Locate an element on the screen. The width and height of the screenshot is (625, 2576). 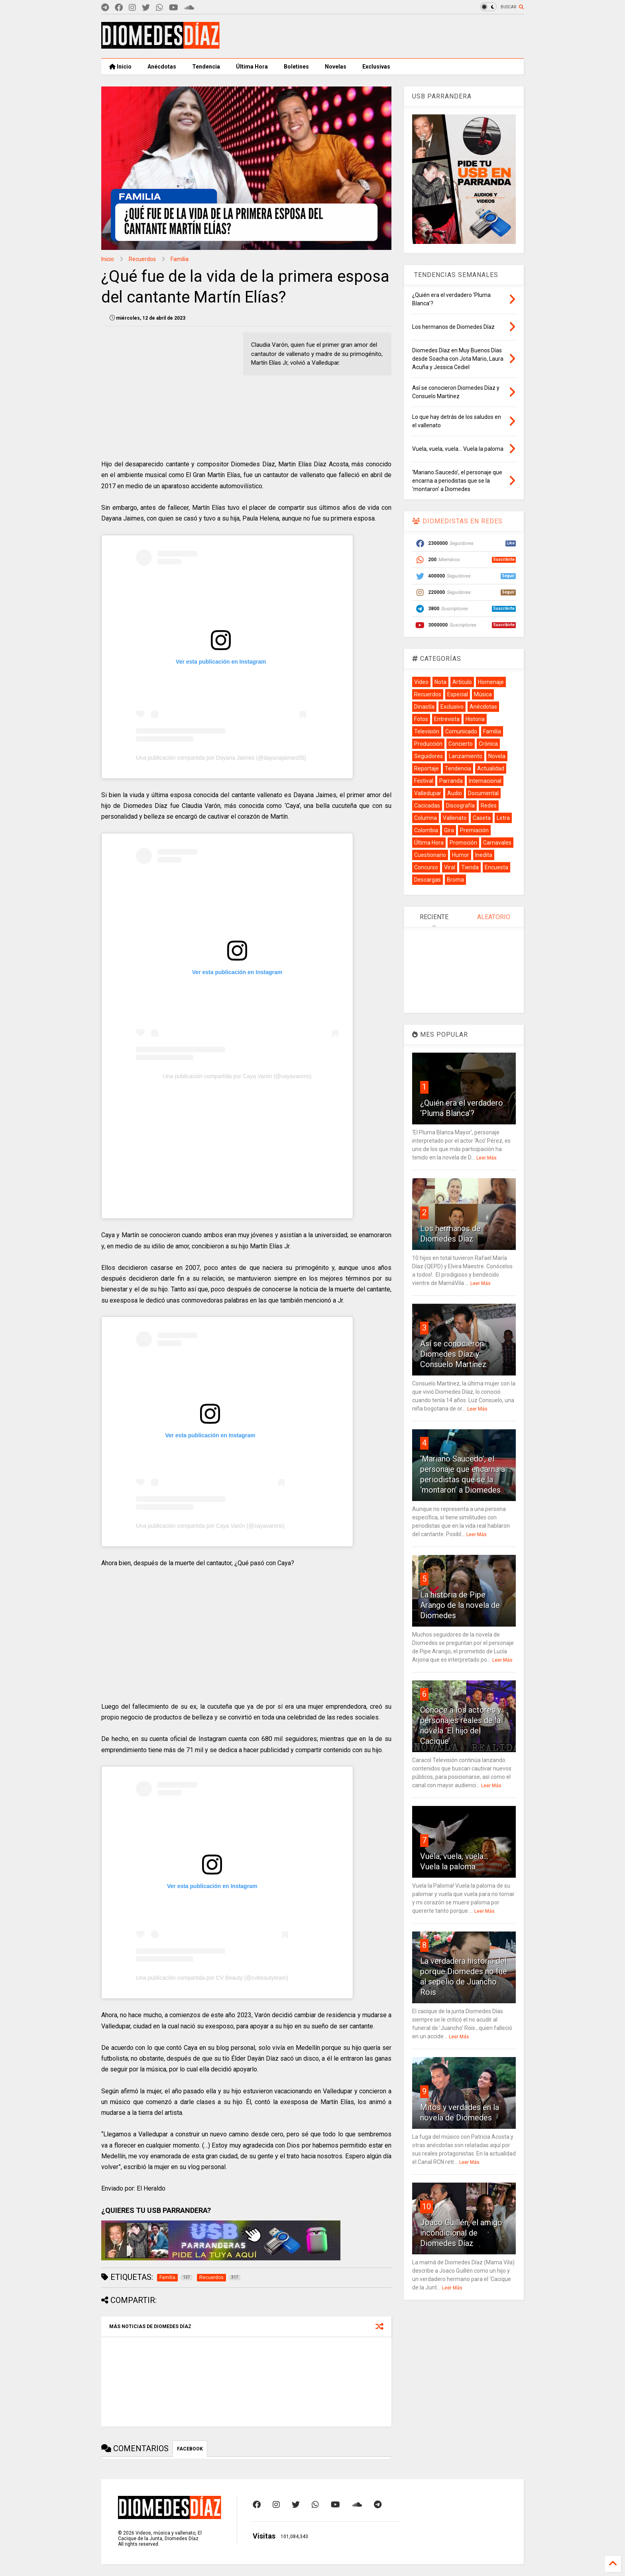
Parranda is located at coordinates (451, 781).